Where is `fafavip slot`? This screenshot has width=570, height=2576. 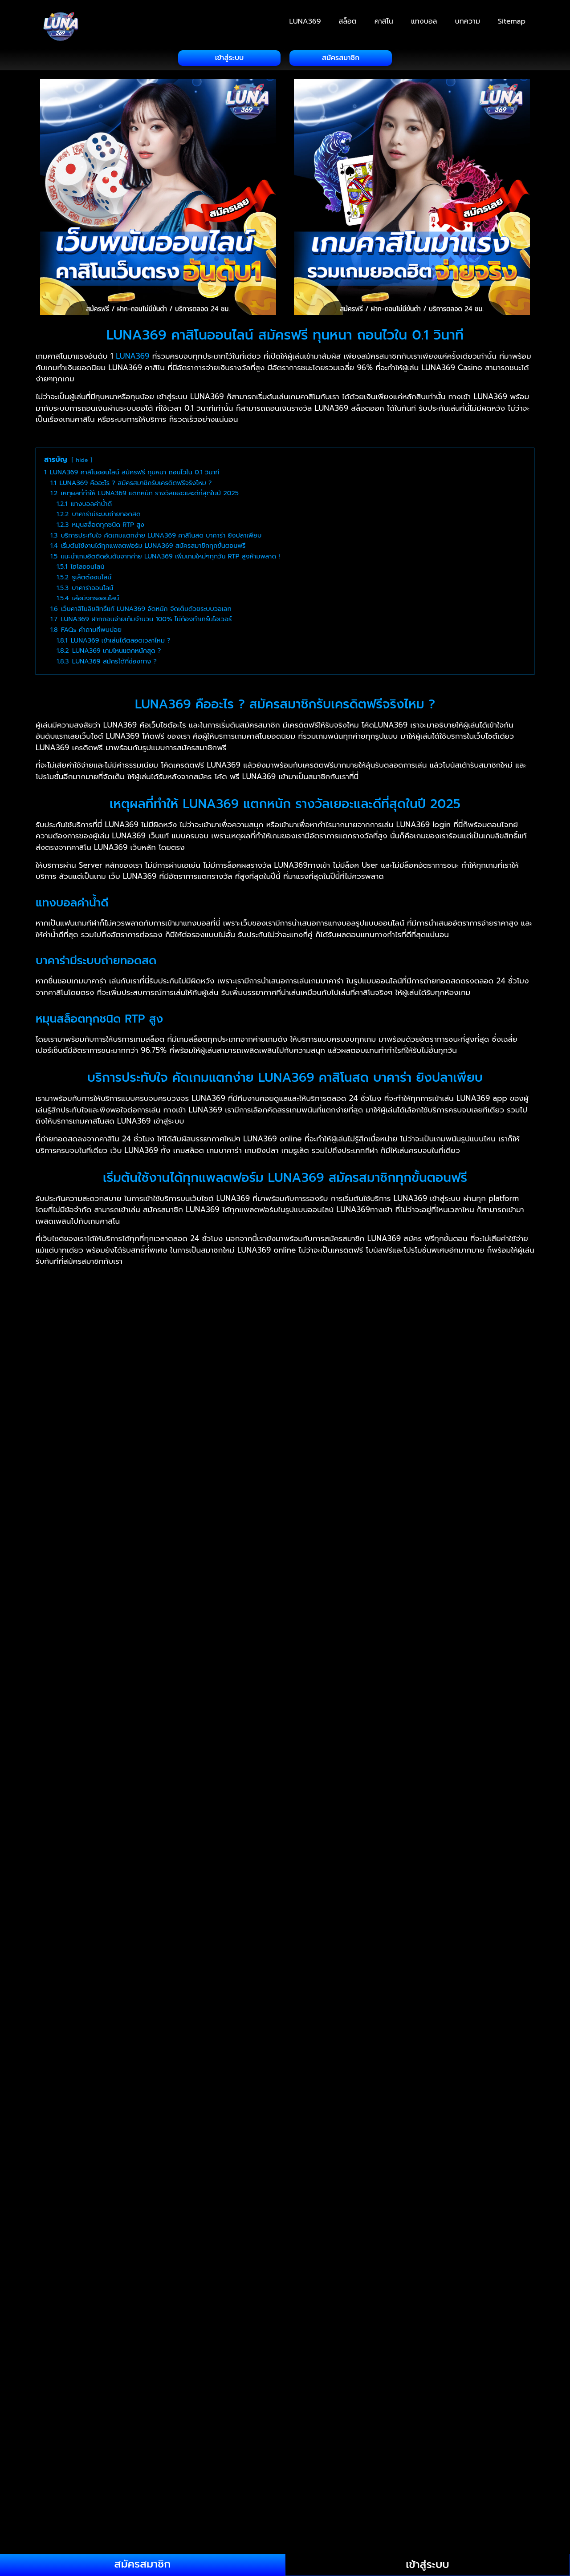 fafavip slot is located at coordinates (273, 2326).